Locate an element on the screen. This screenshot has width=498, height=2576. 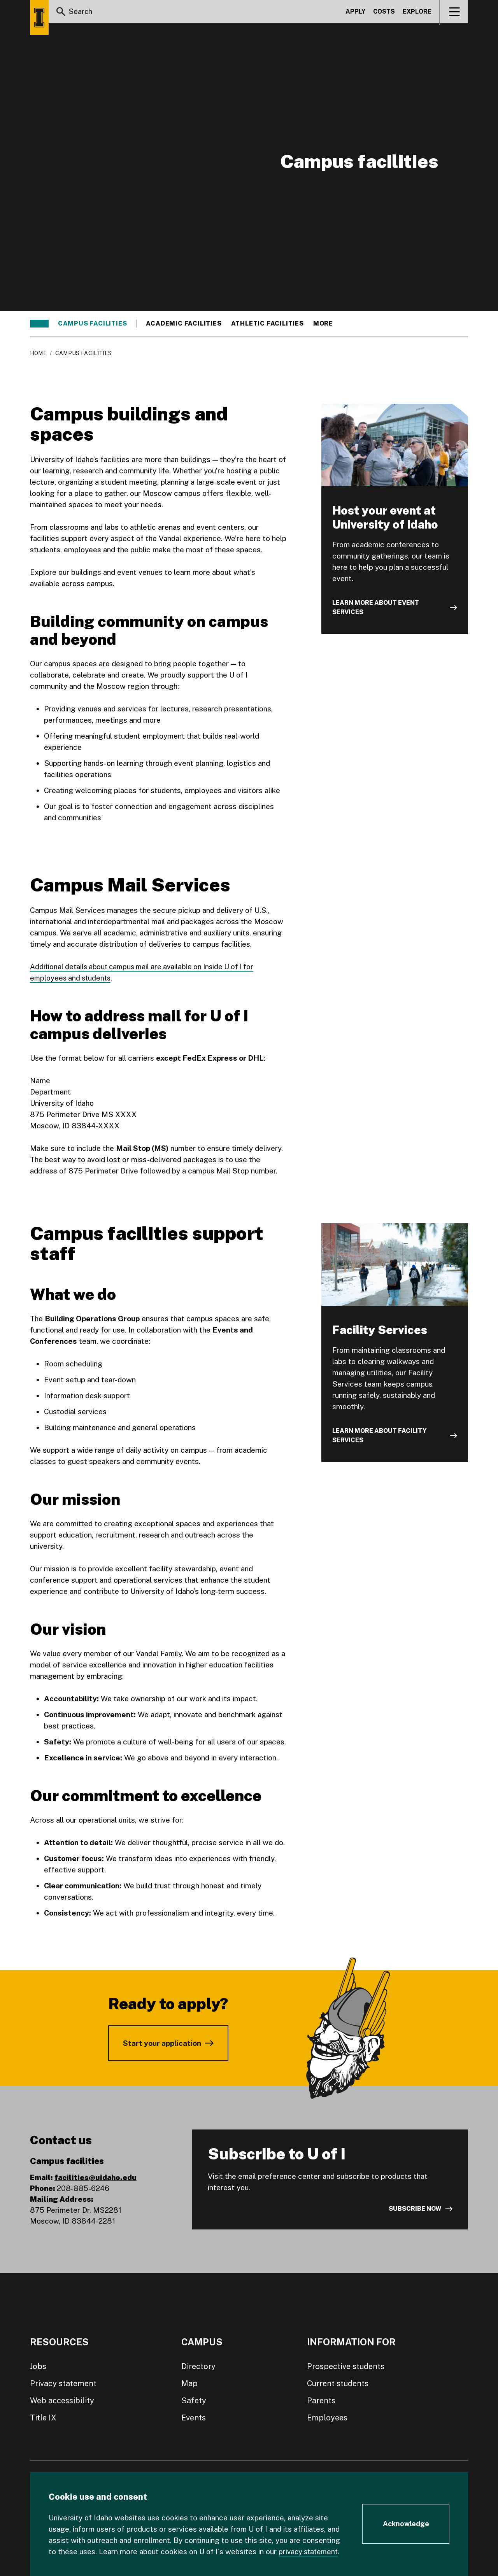
Parents is located at coordinates (321, 2400).